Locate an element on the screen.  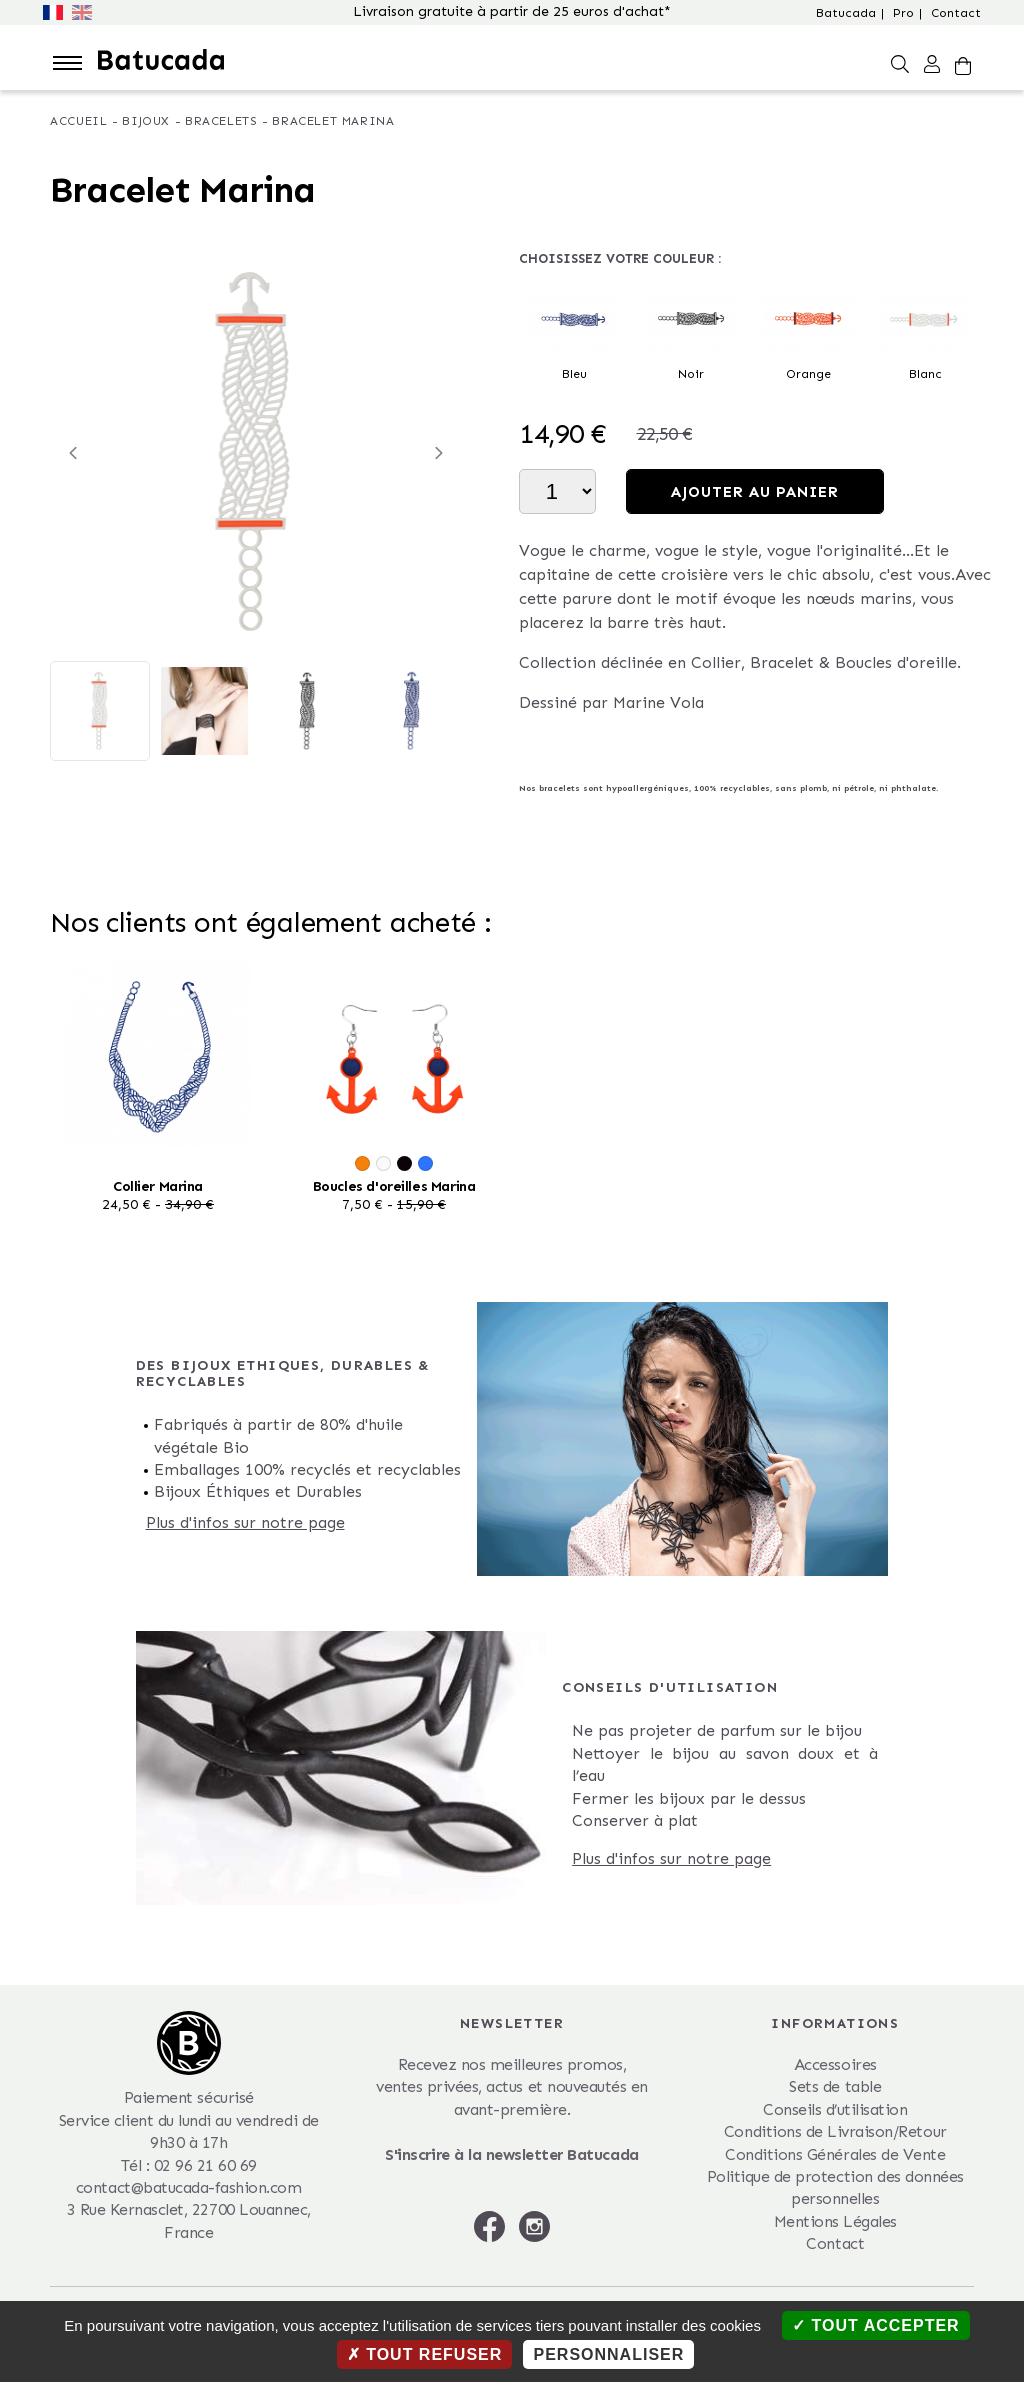
Pro is located at coordinates (903, 13).